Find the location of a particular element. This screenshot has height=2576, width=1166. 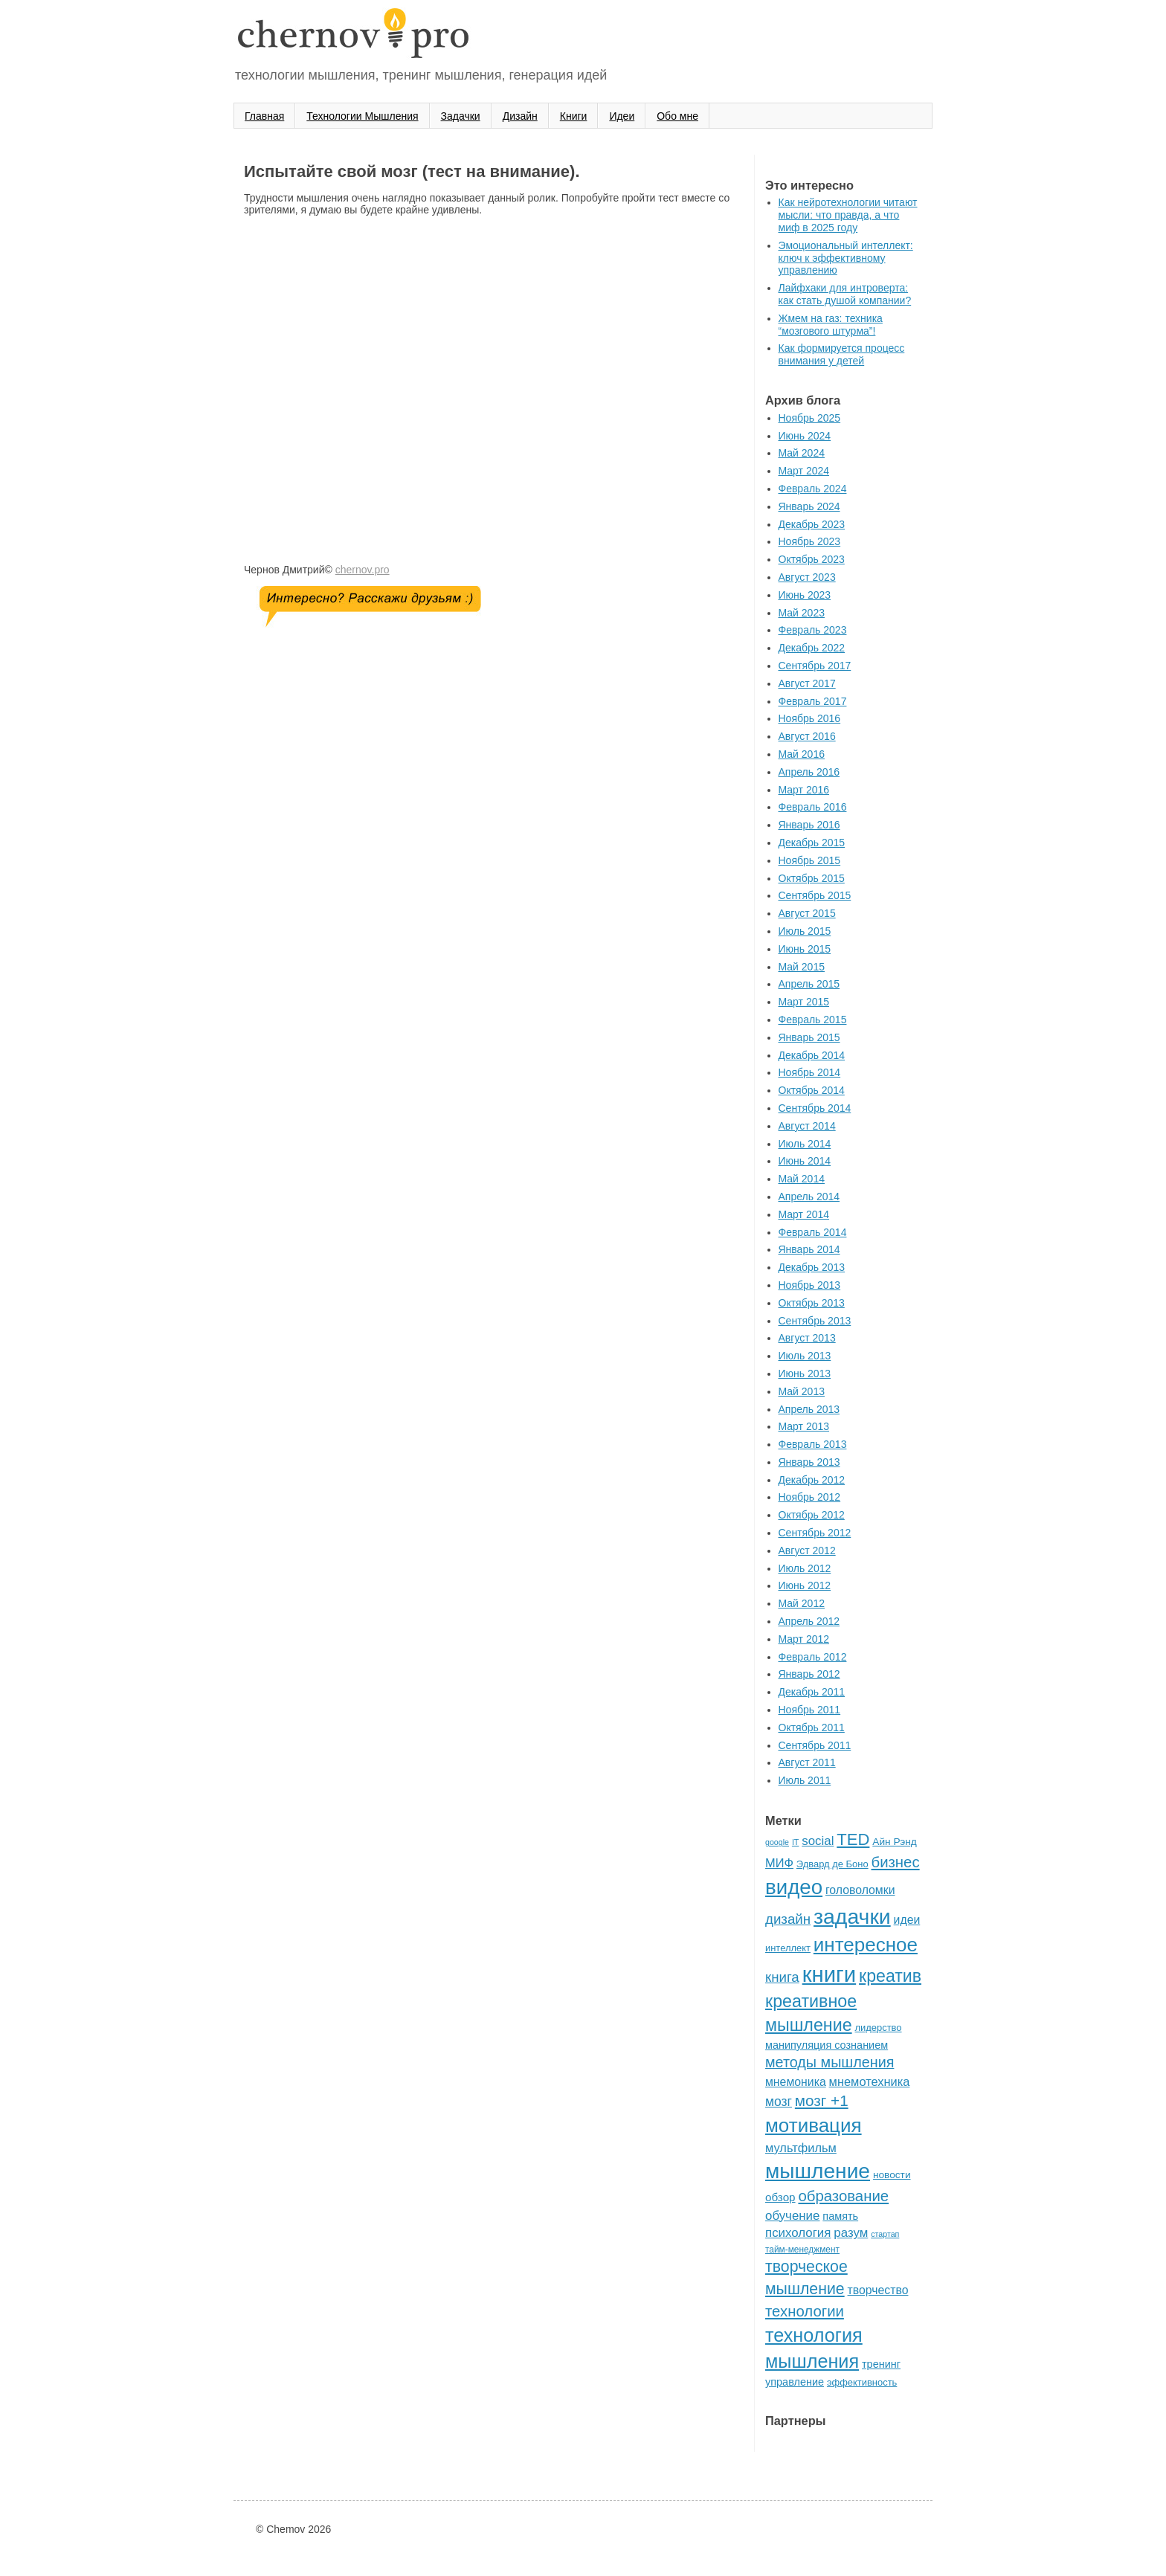

мозг +1 [мозг +1 (22 элемента)] is located at coordinates (821, 2100).